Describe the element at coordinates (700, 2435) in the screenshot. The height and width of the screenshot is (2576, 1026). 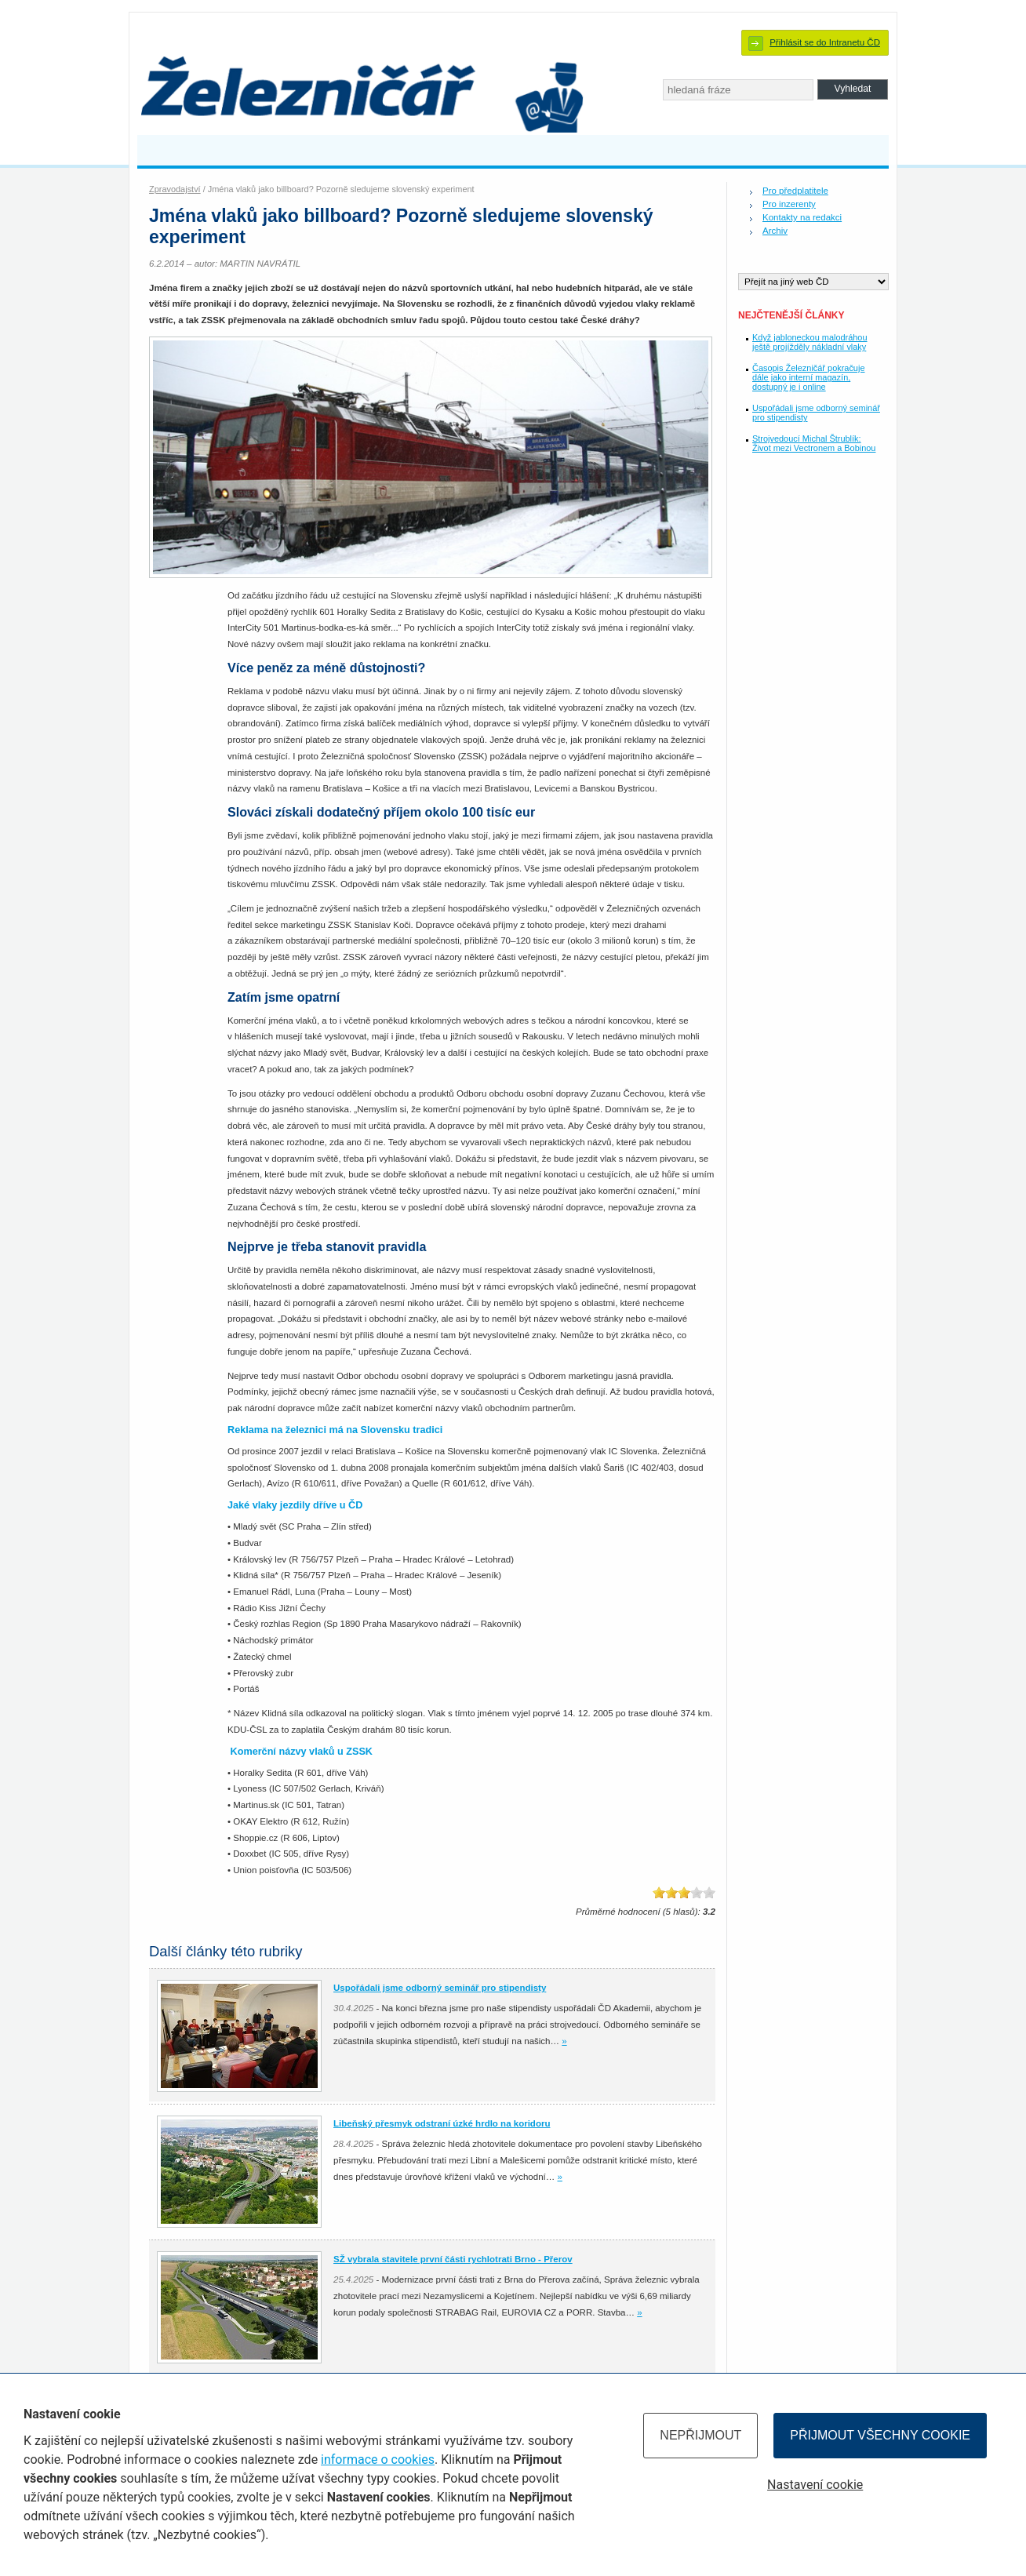
I see `Nepřijmout` at that location.